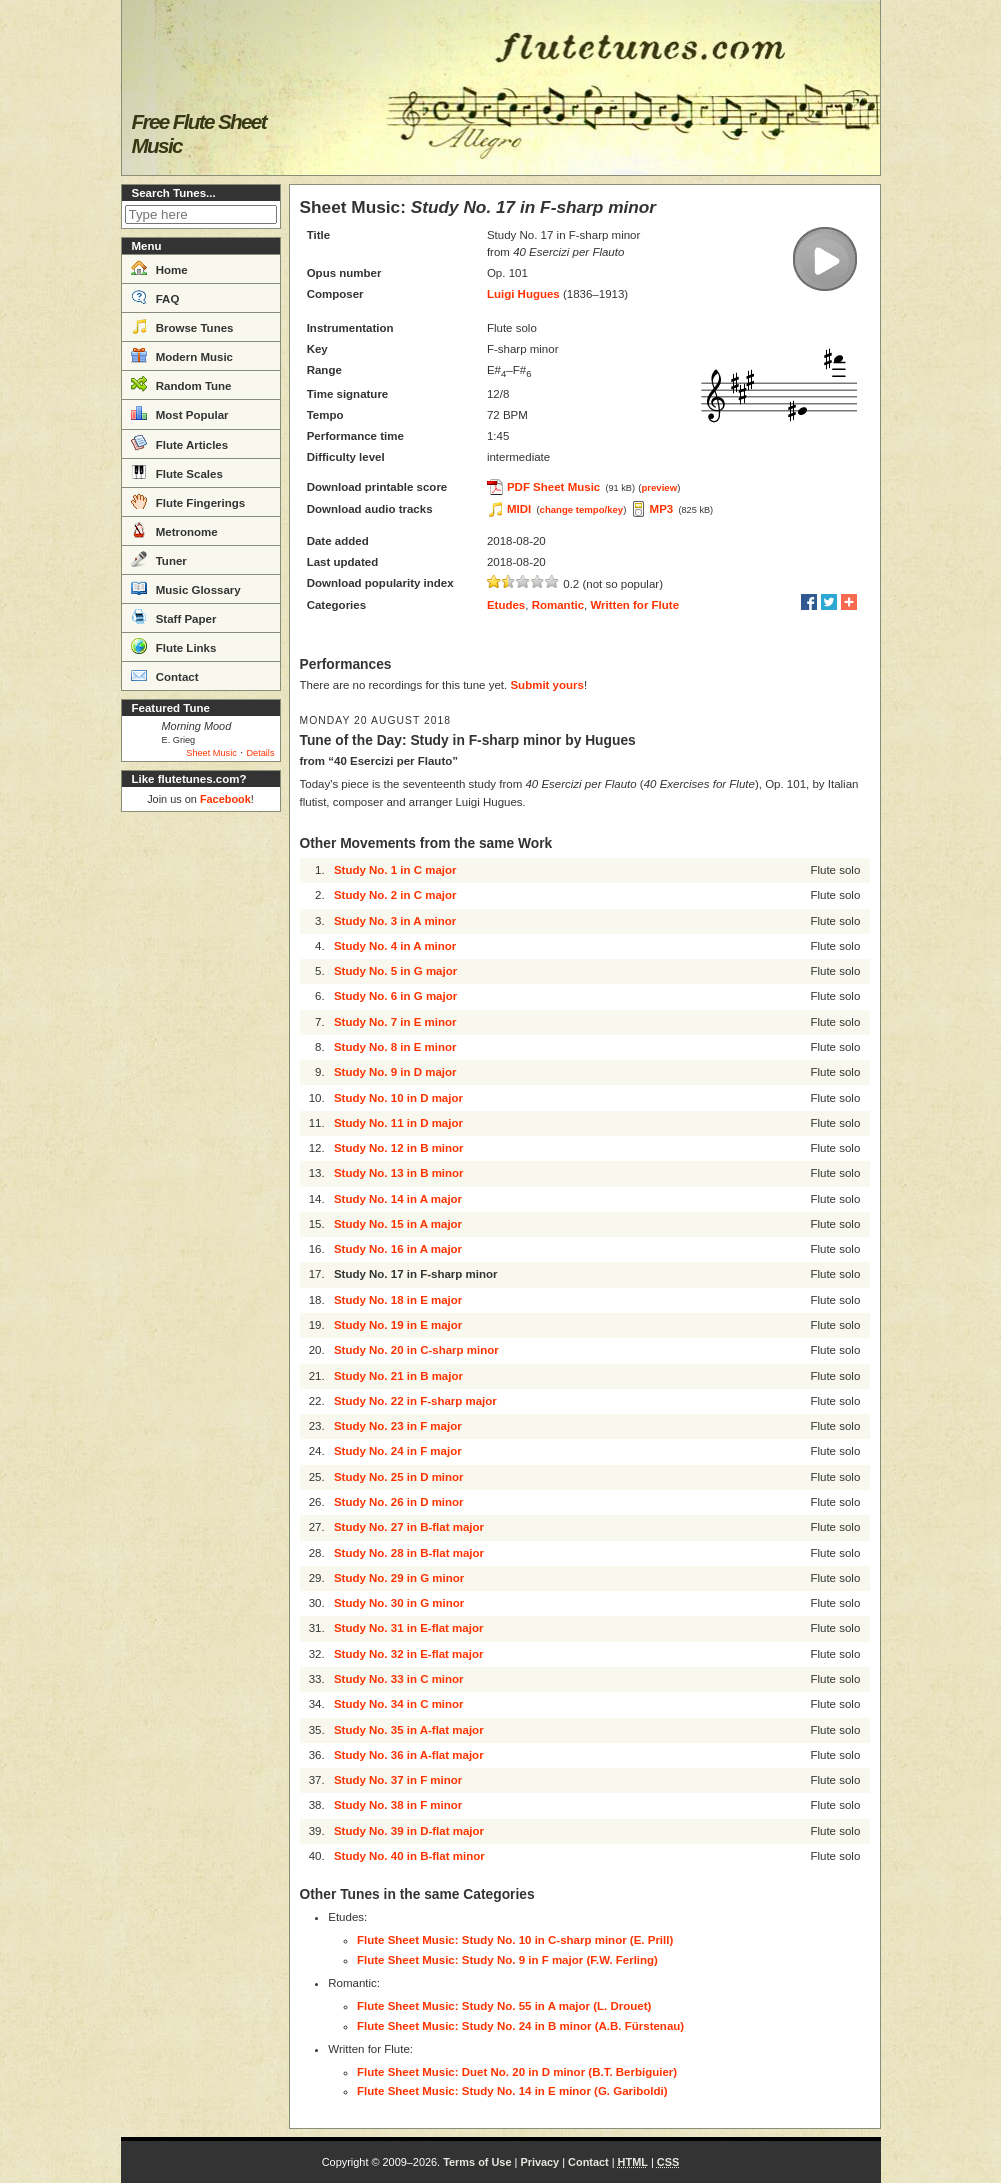  What do you see at coordinates (399, 1502) in the screenshot?
I see `Study No. 26 in D minor` at bounding box center [399, 1502].